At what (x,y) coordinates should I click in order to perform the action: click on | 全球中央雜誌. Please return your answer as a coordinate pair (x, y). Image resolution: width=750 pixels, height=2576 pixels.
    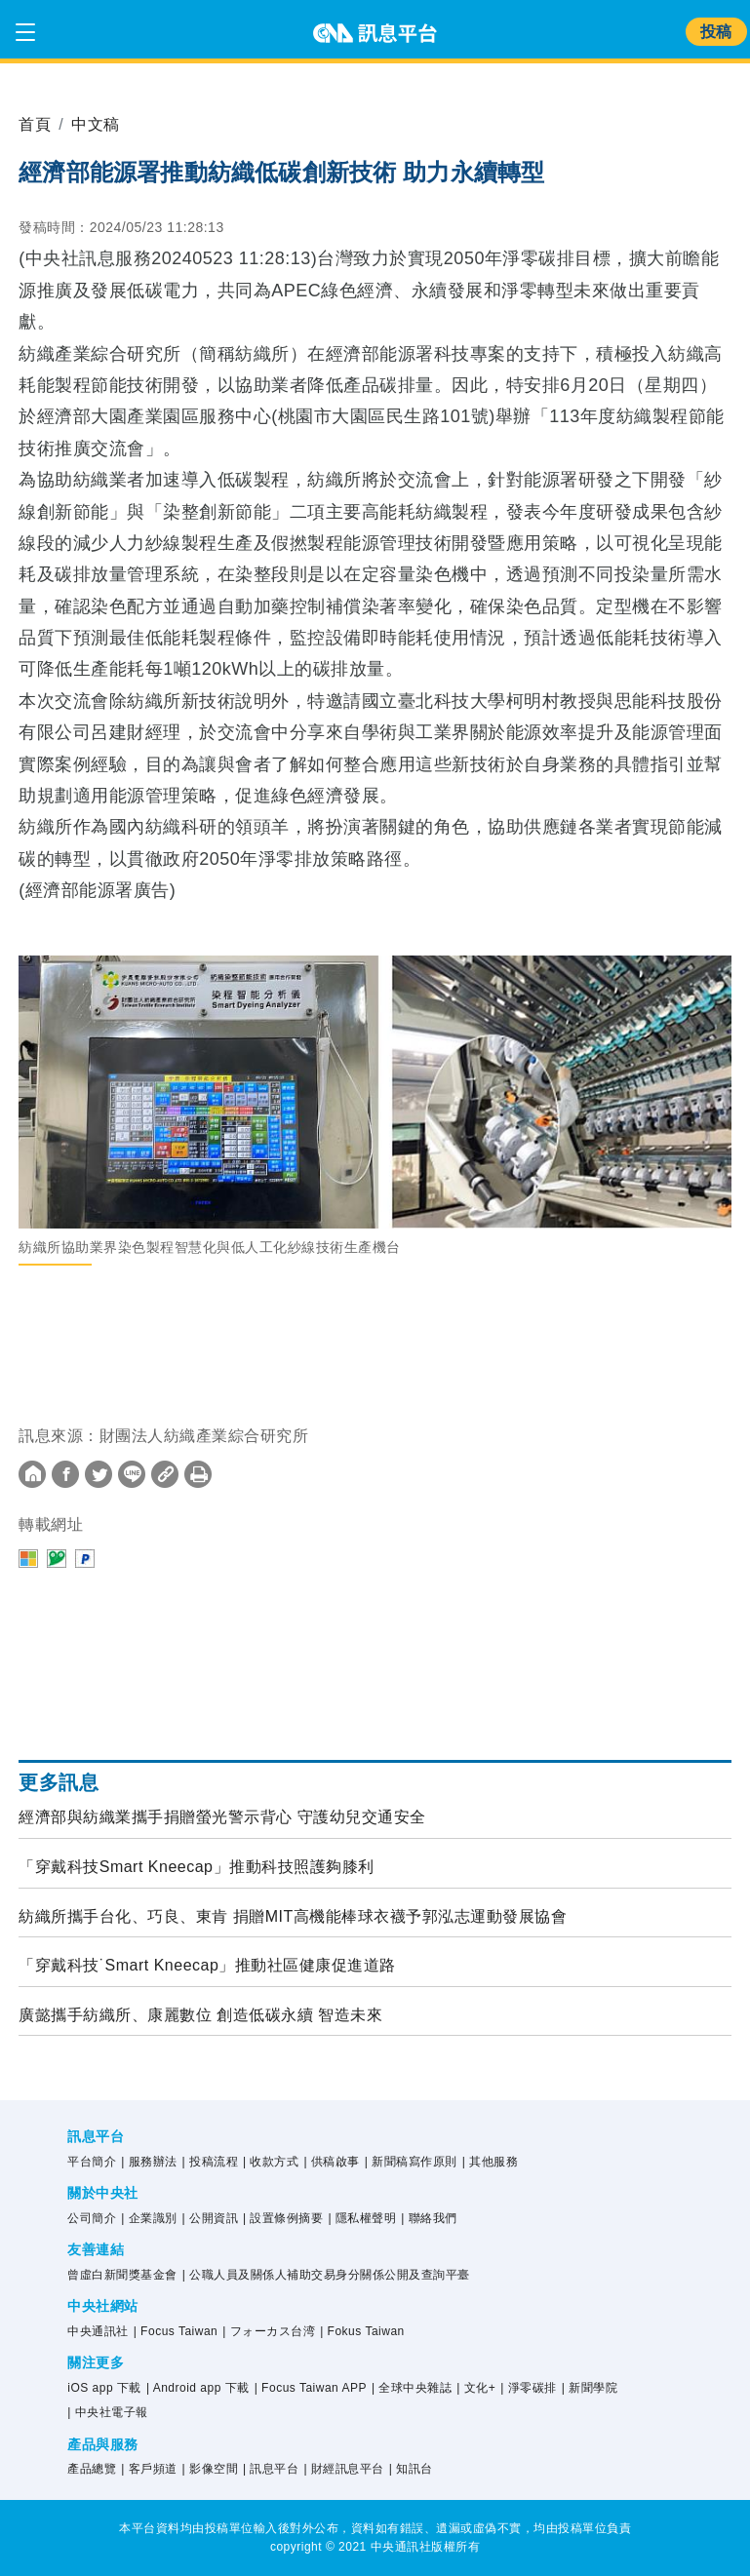
    Looking at the image, I should click on (412, 2388).